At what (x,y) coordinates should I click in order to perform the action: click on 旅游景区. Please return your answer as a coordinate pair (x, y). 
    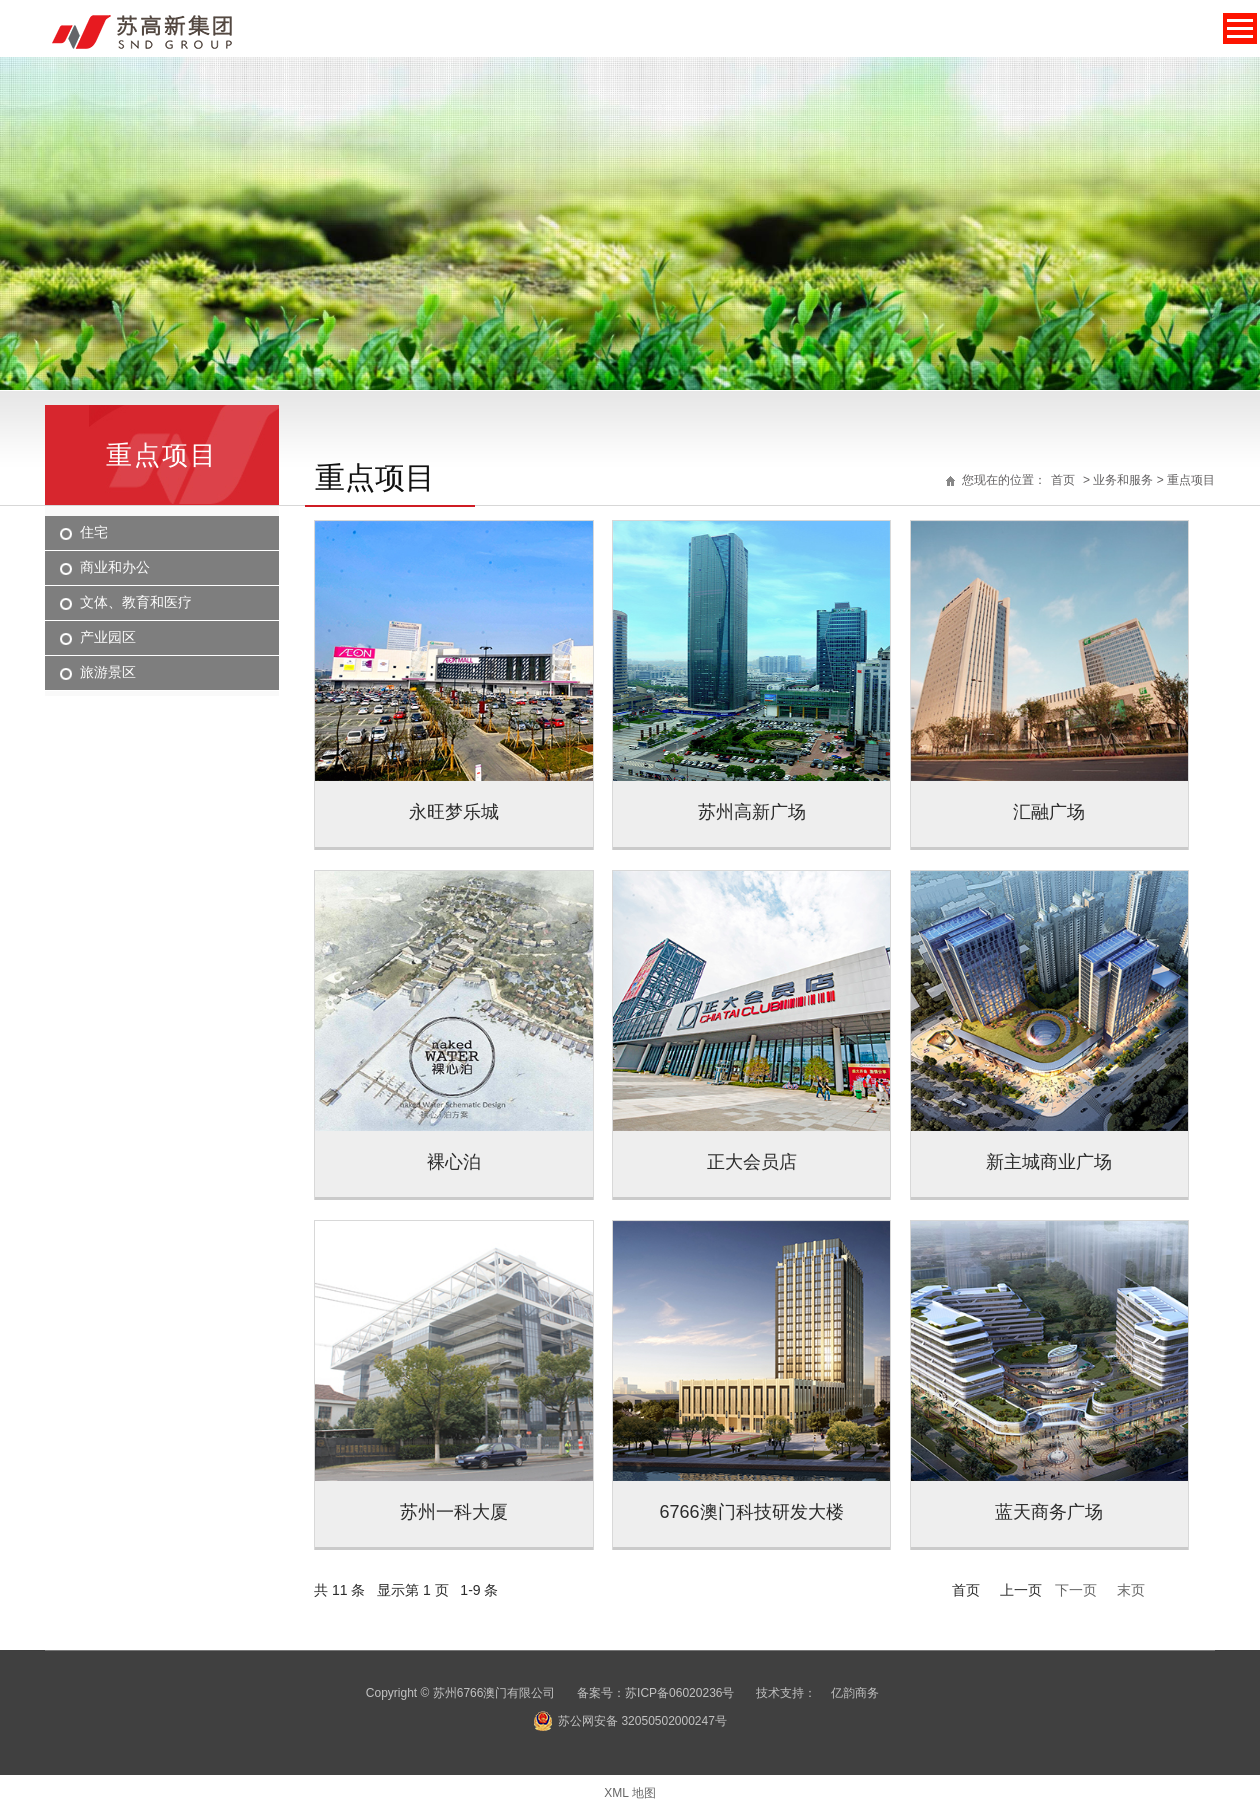
    Looking at the image, I should click on (108, 672).